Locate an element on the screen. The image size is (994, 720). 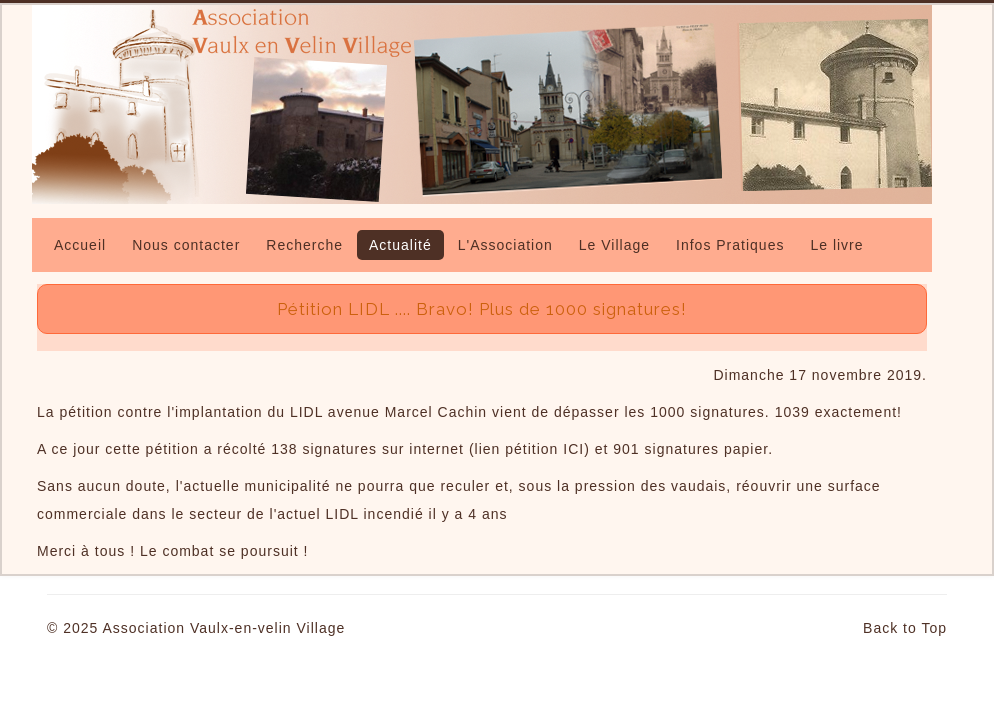
lien pétition ICI is located at coordinates (530, 449).